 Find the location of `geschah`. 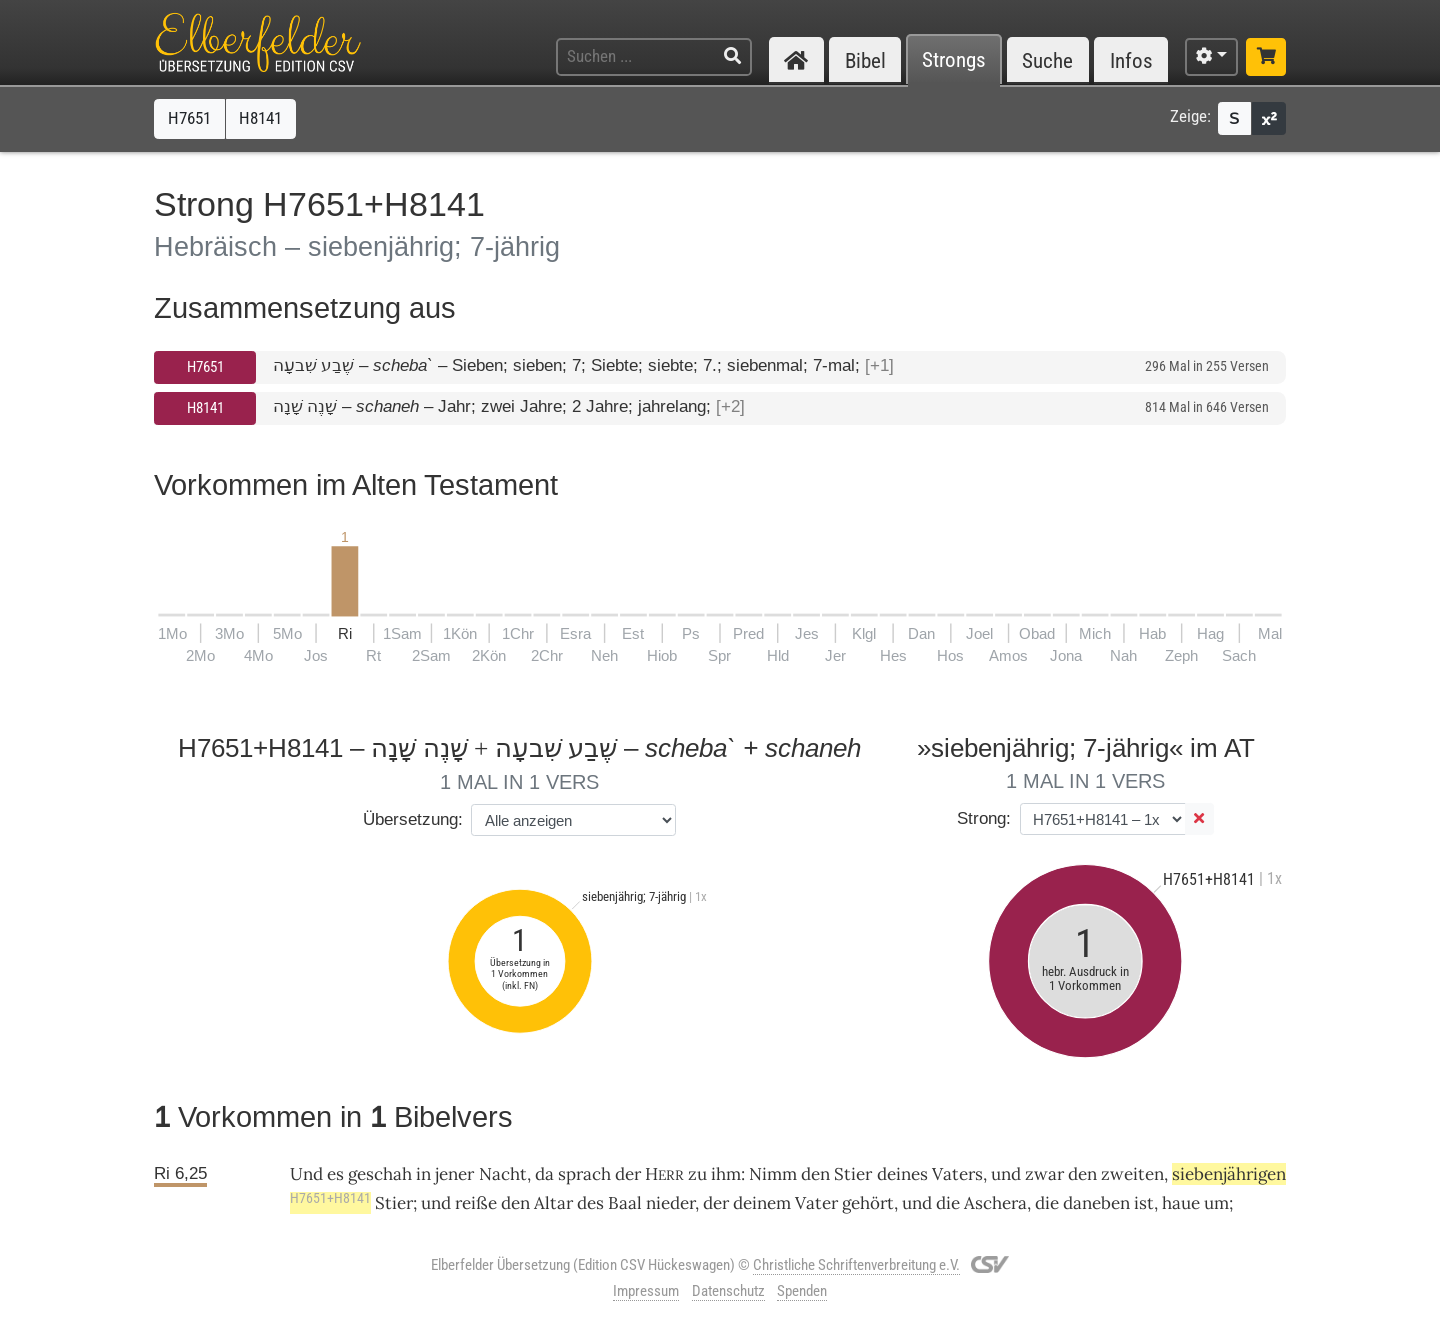

geschah is located at coordinates (380, 1174).